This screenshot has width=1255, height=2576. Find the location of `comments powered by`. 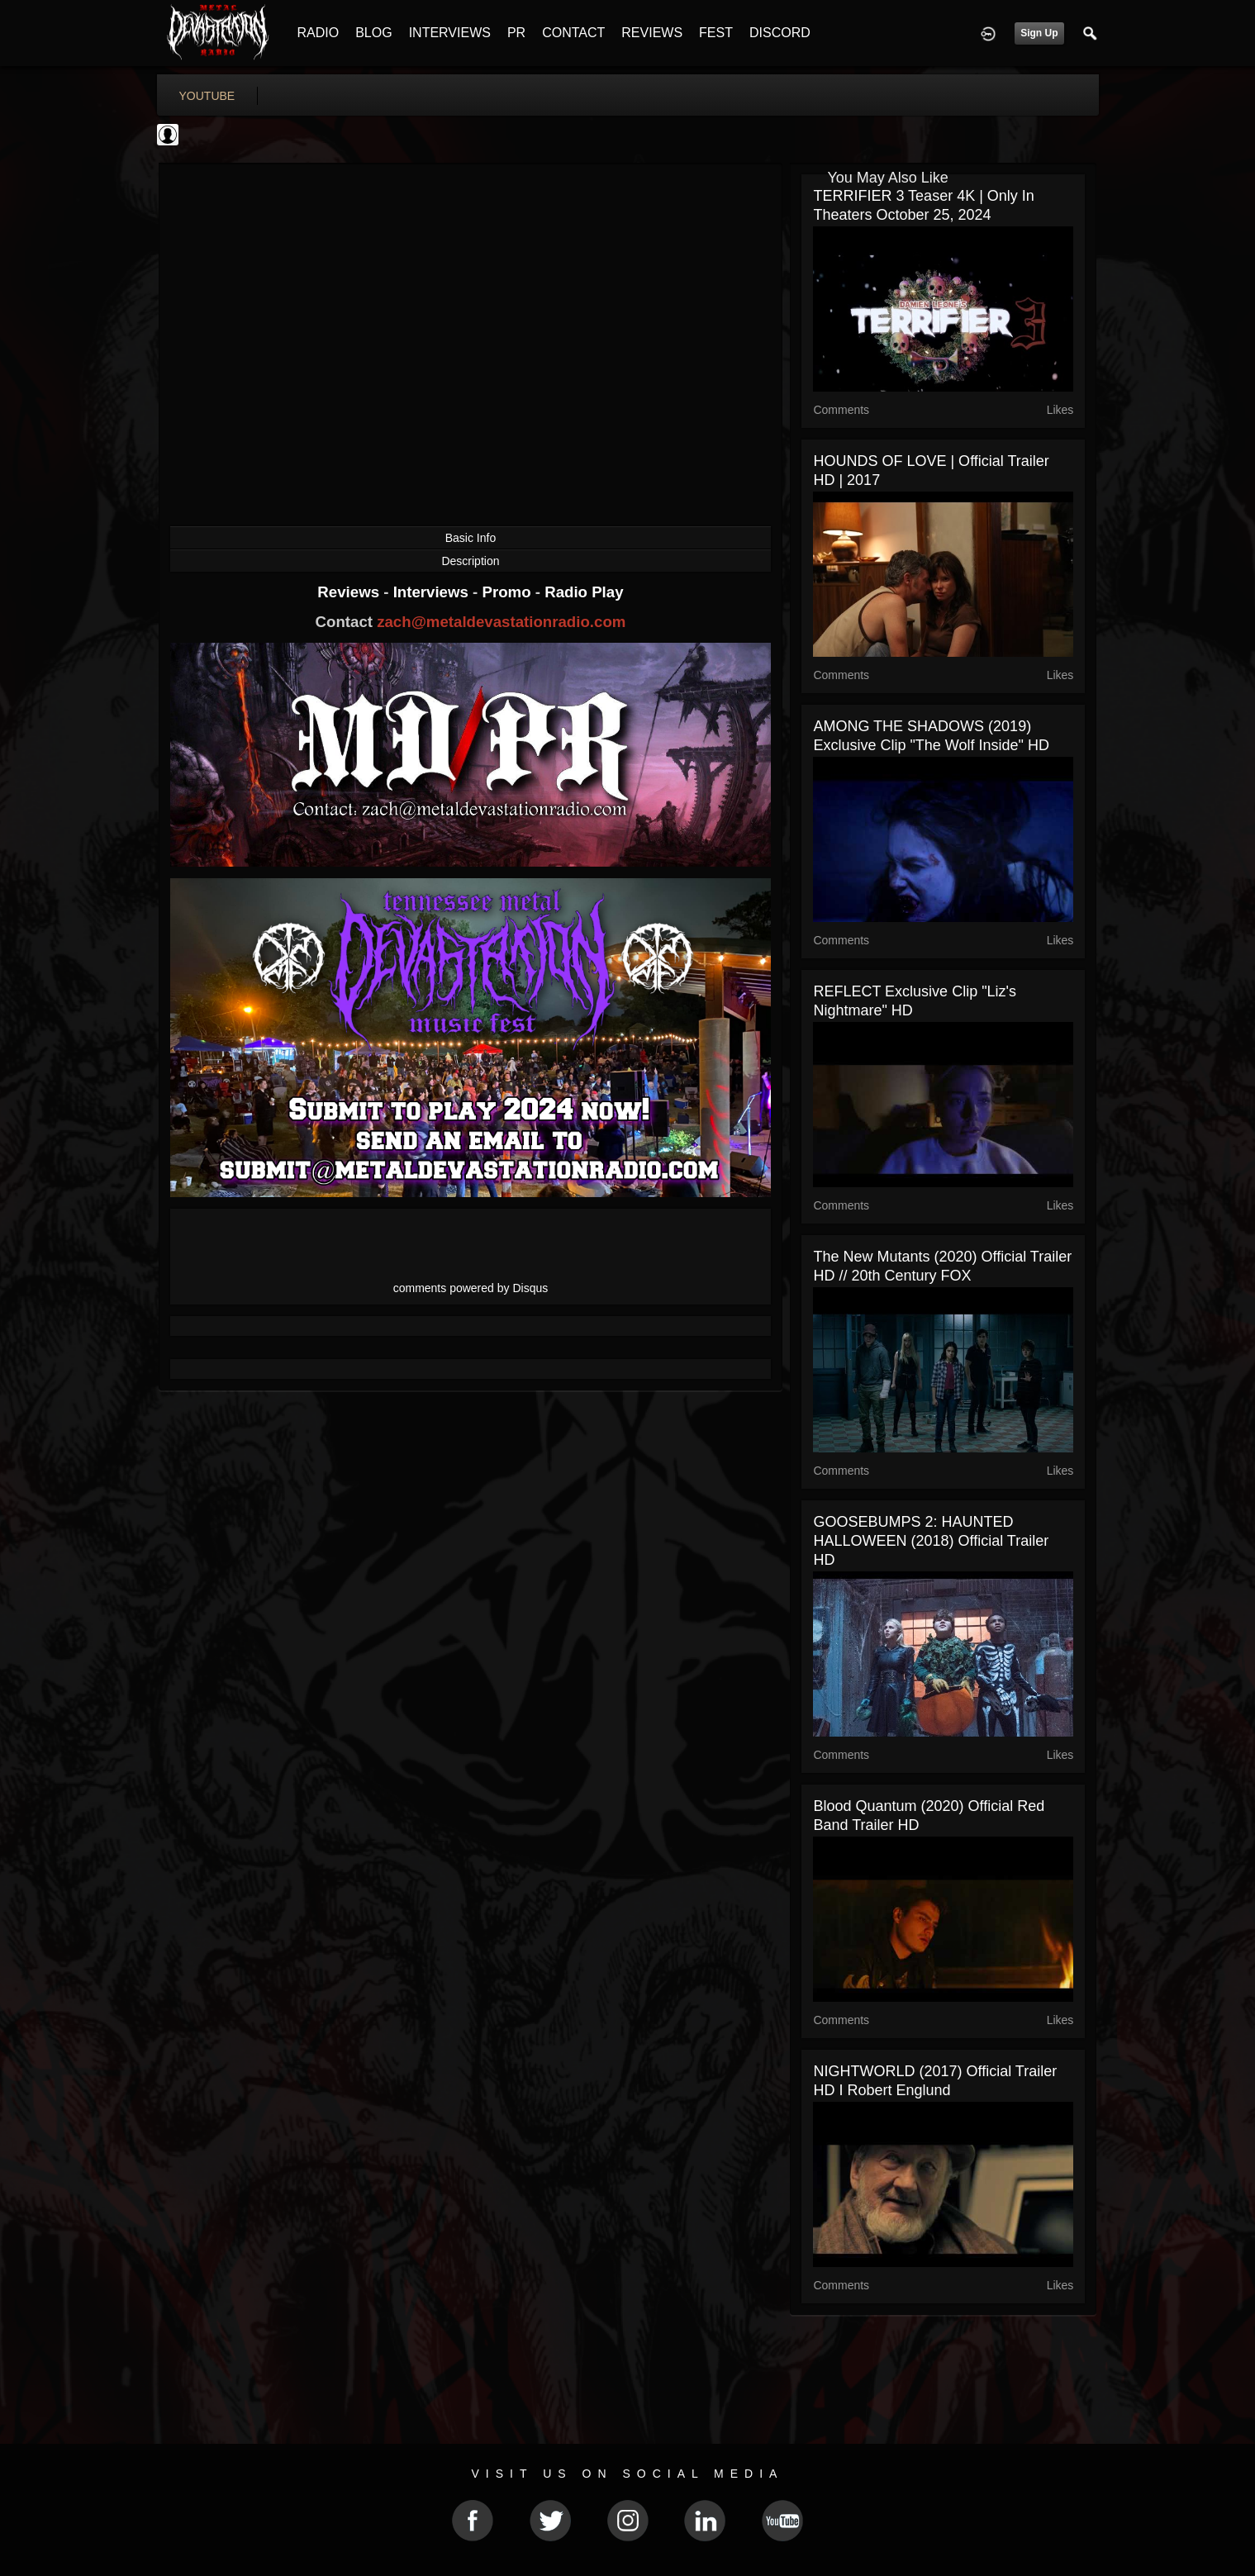

comments powered by is located at coordinates (471, 1288).